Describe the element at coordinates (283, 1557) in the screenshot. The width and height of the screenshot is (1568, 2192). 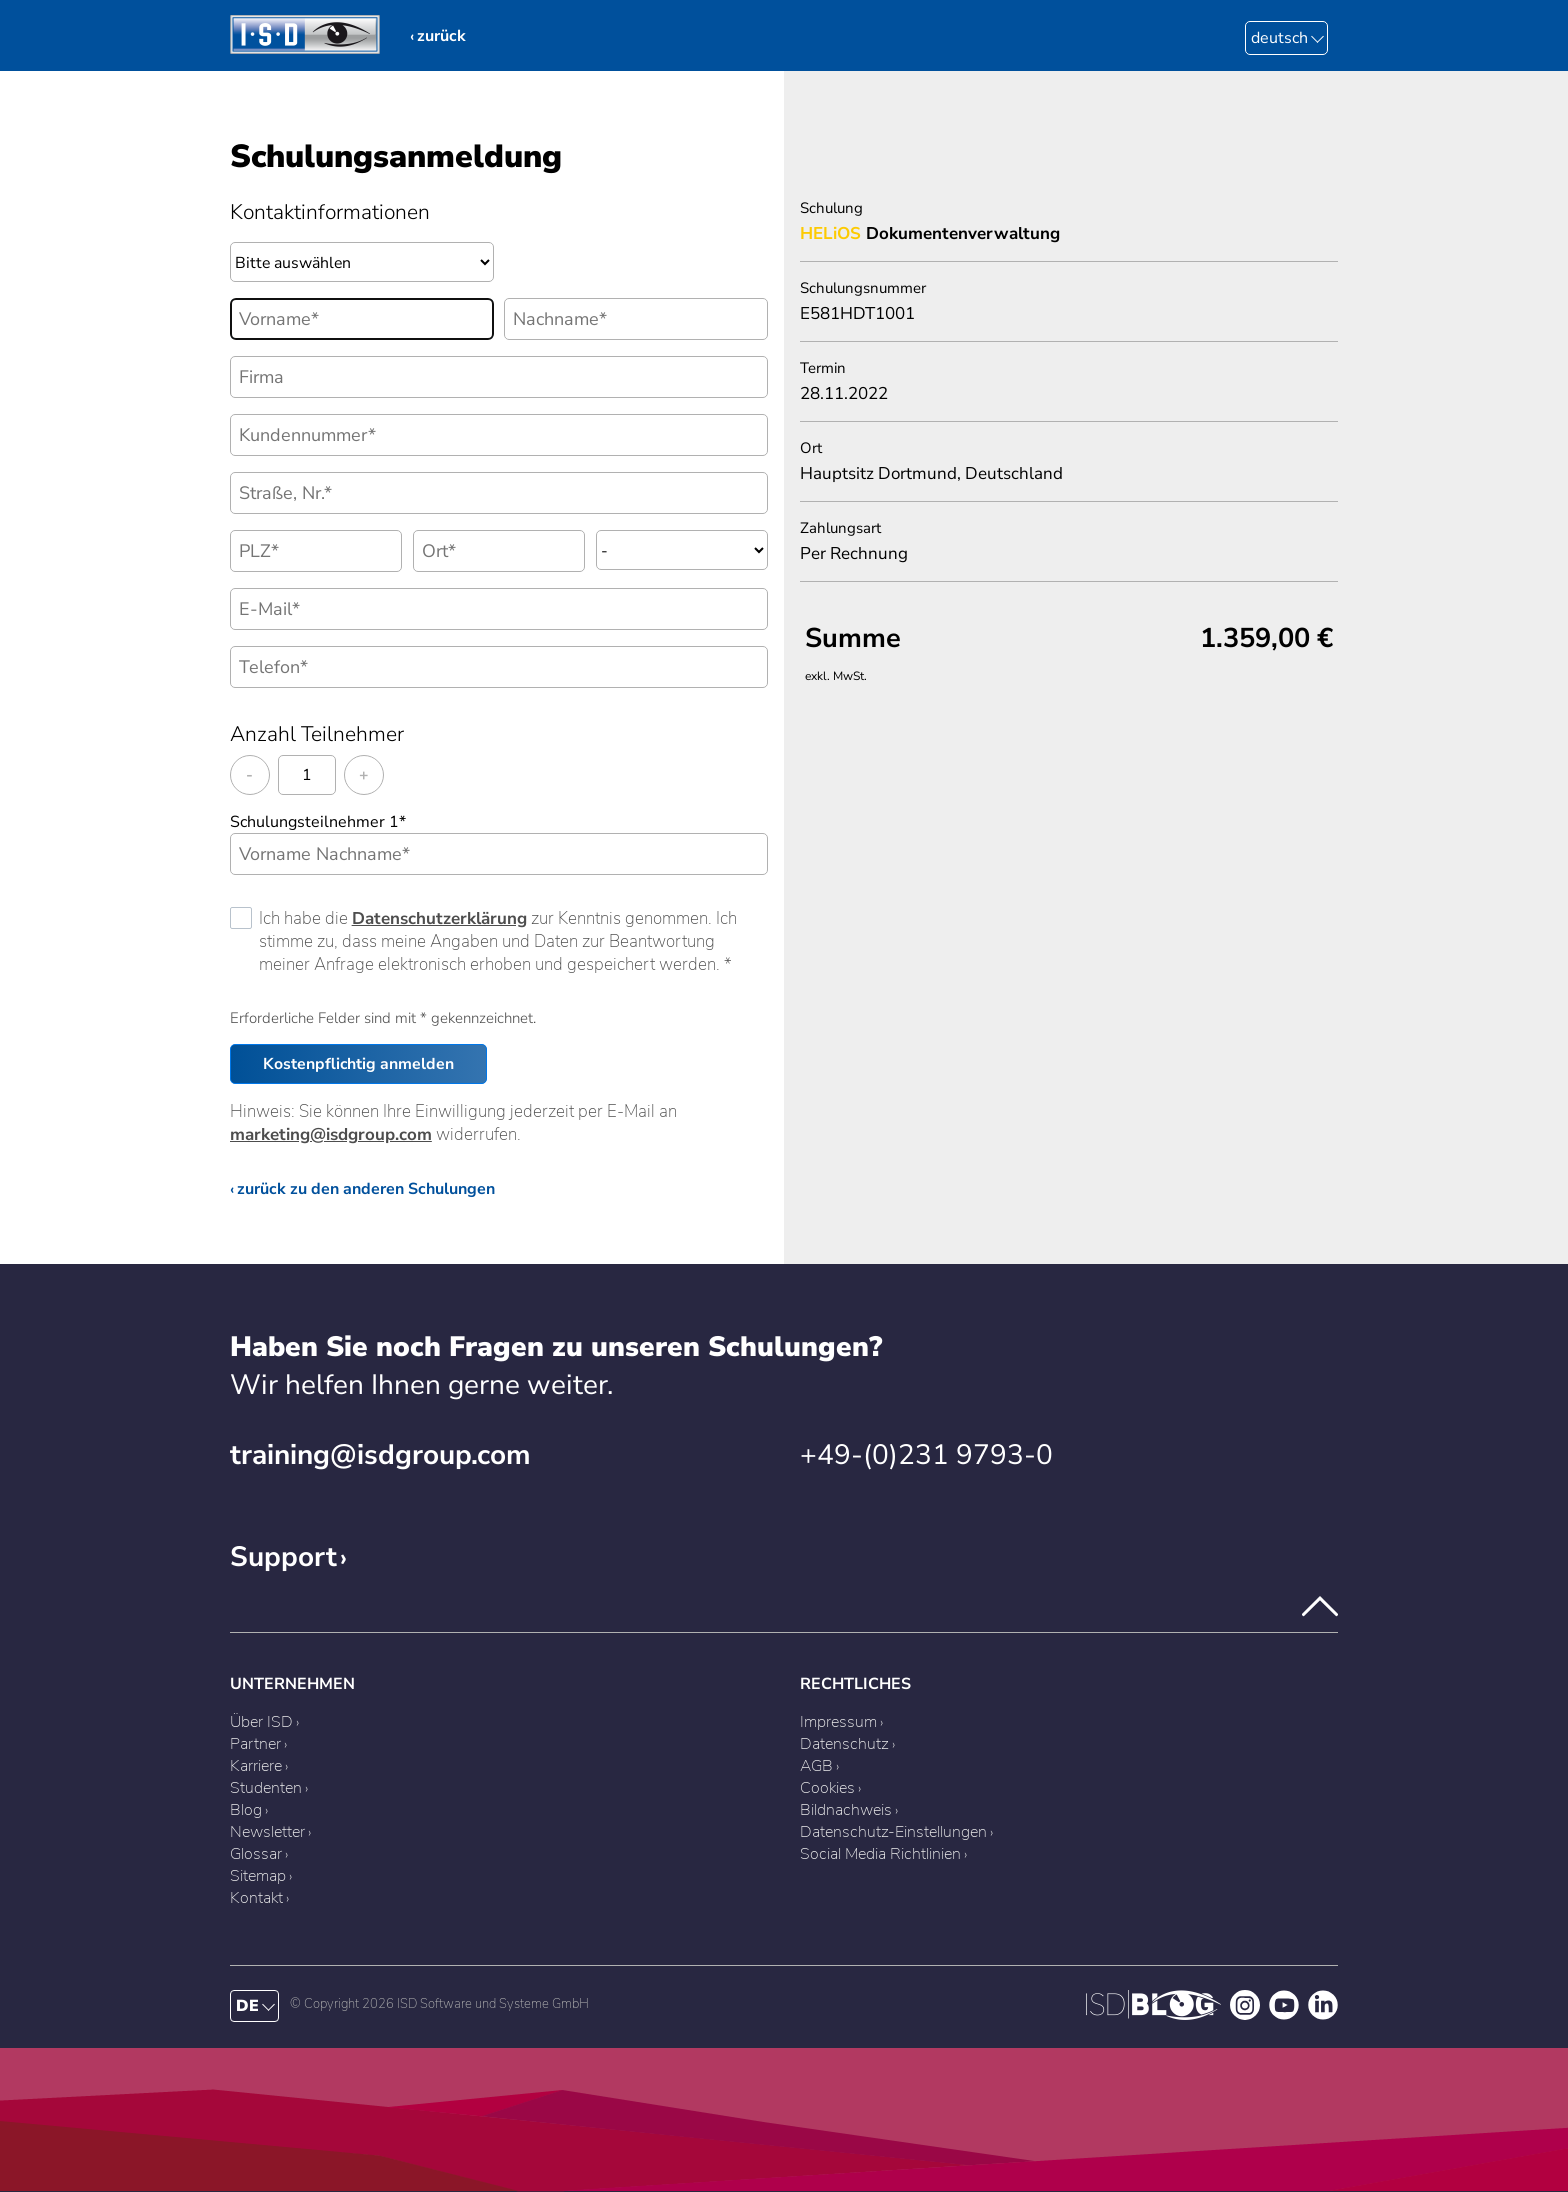
I see `Support` at that location.